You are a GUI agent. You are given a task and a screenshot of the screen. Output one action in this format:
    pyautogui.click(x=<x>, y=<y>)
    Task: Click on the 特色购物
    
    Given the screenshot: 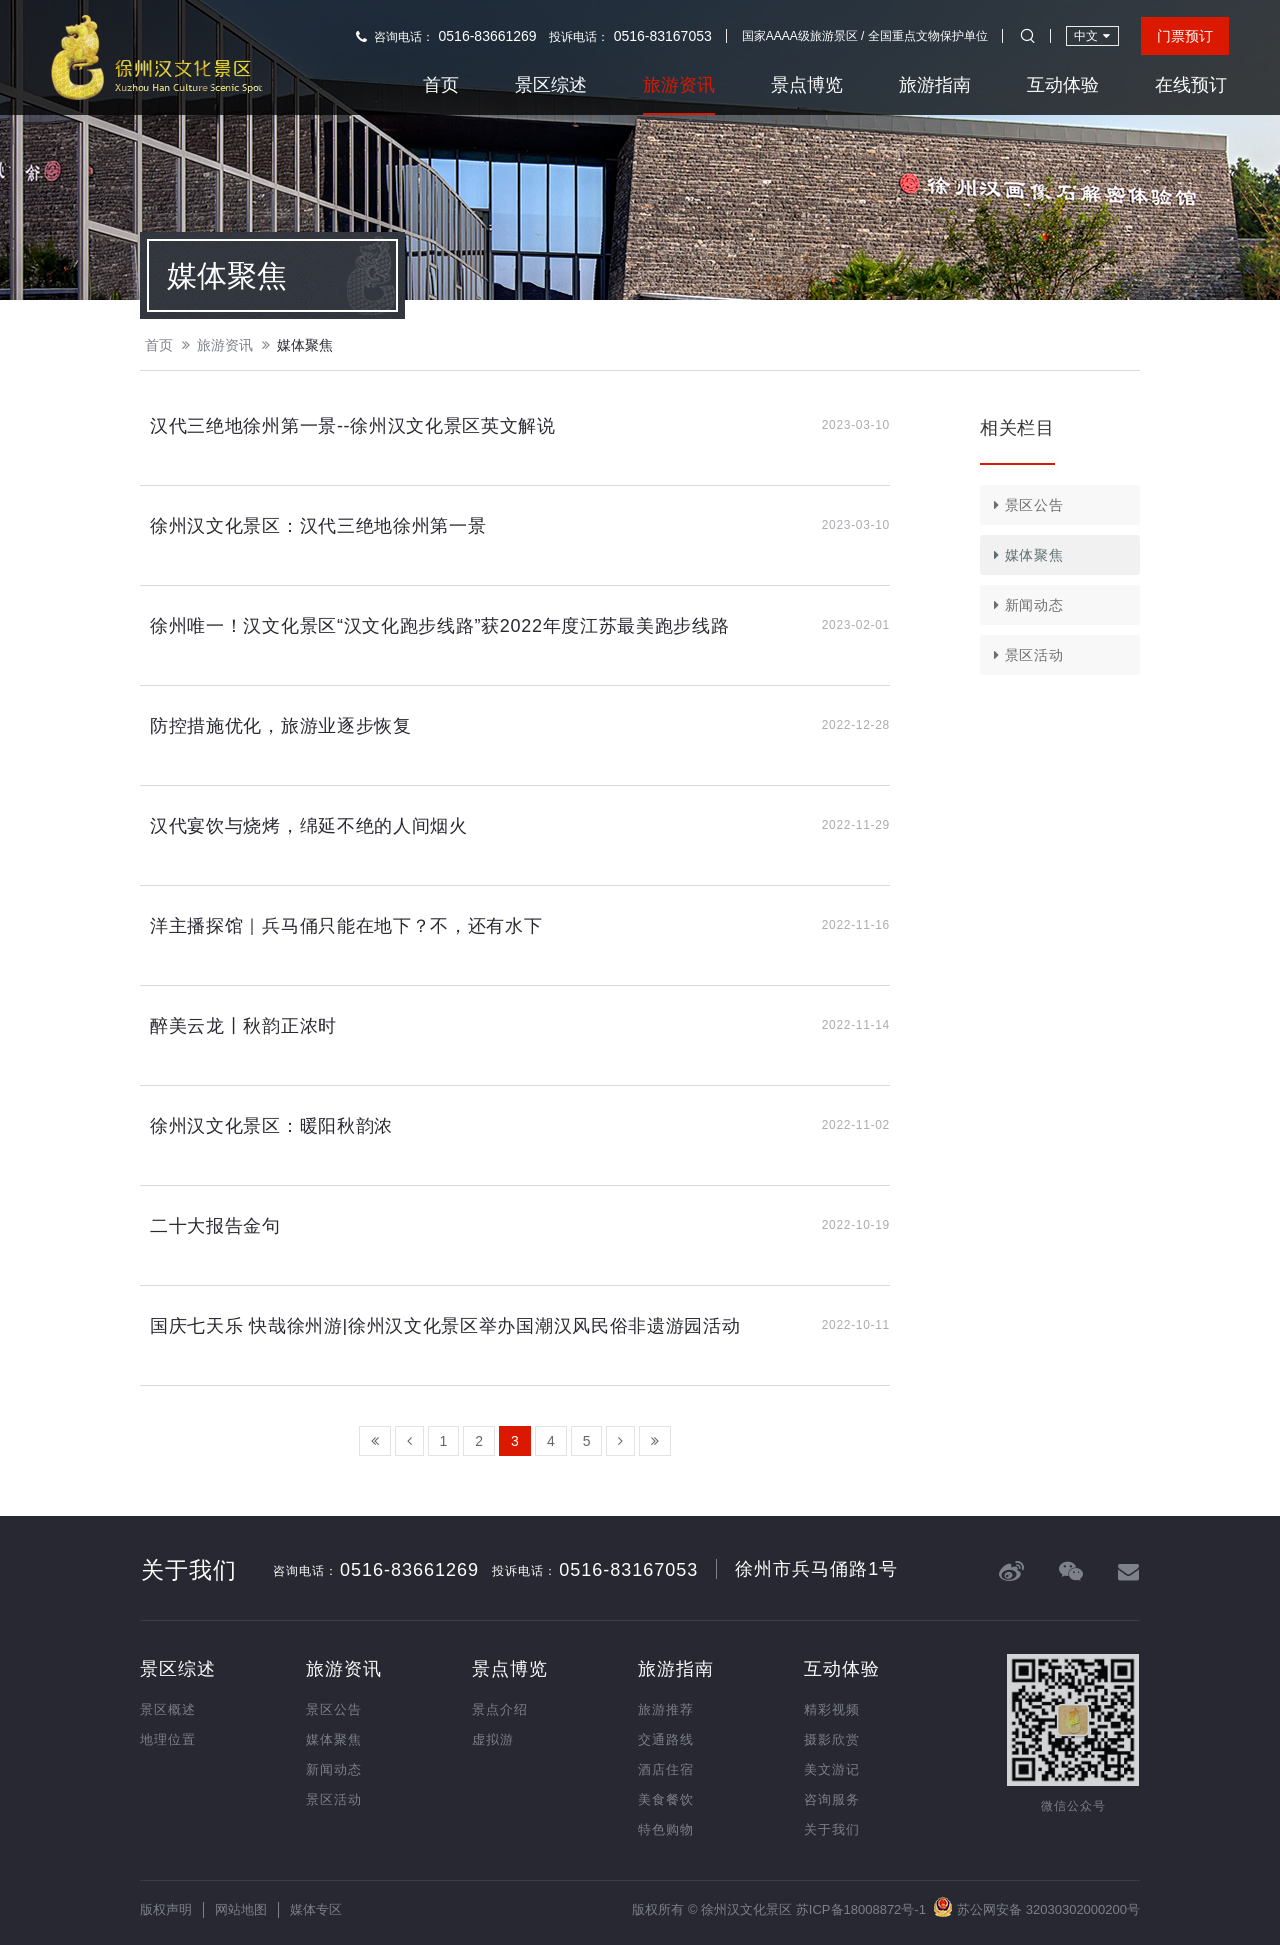 What is the action you would take?
    pyautogui.click(x=666, y=1829)
    